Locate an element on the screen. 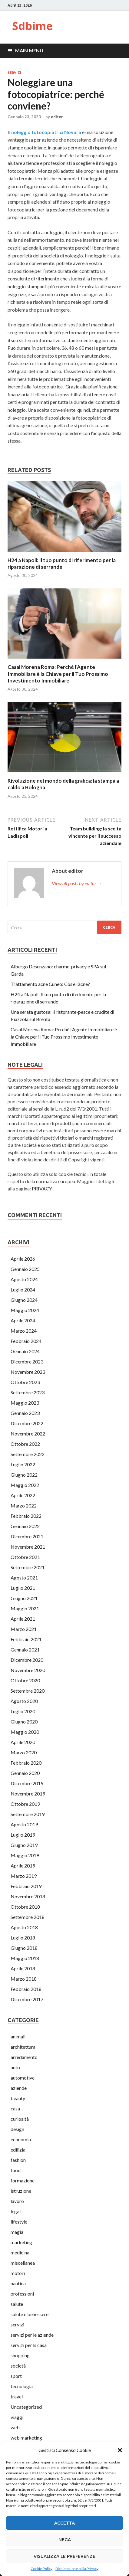 The image size is (129, 2576). H24 a Napoli: Il tuo punto di riferimento per la riparazione di serrande is located at coordinates (62, 563).